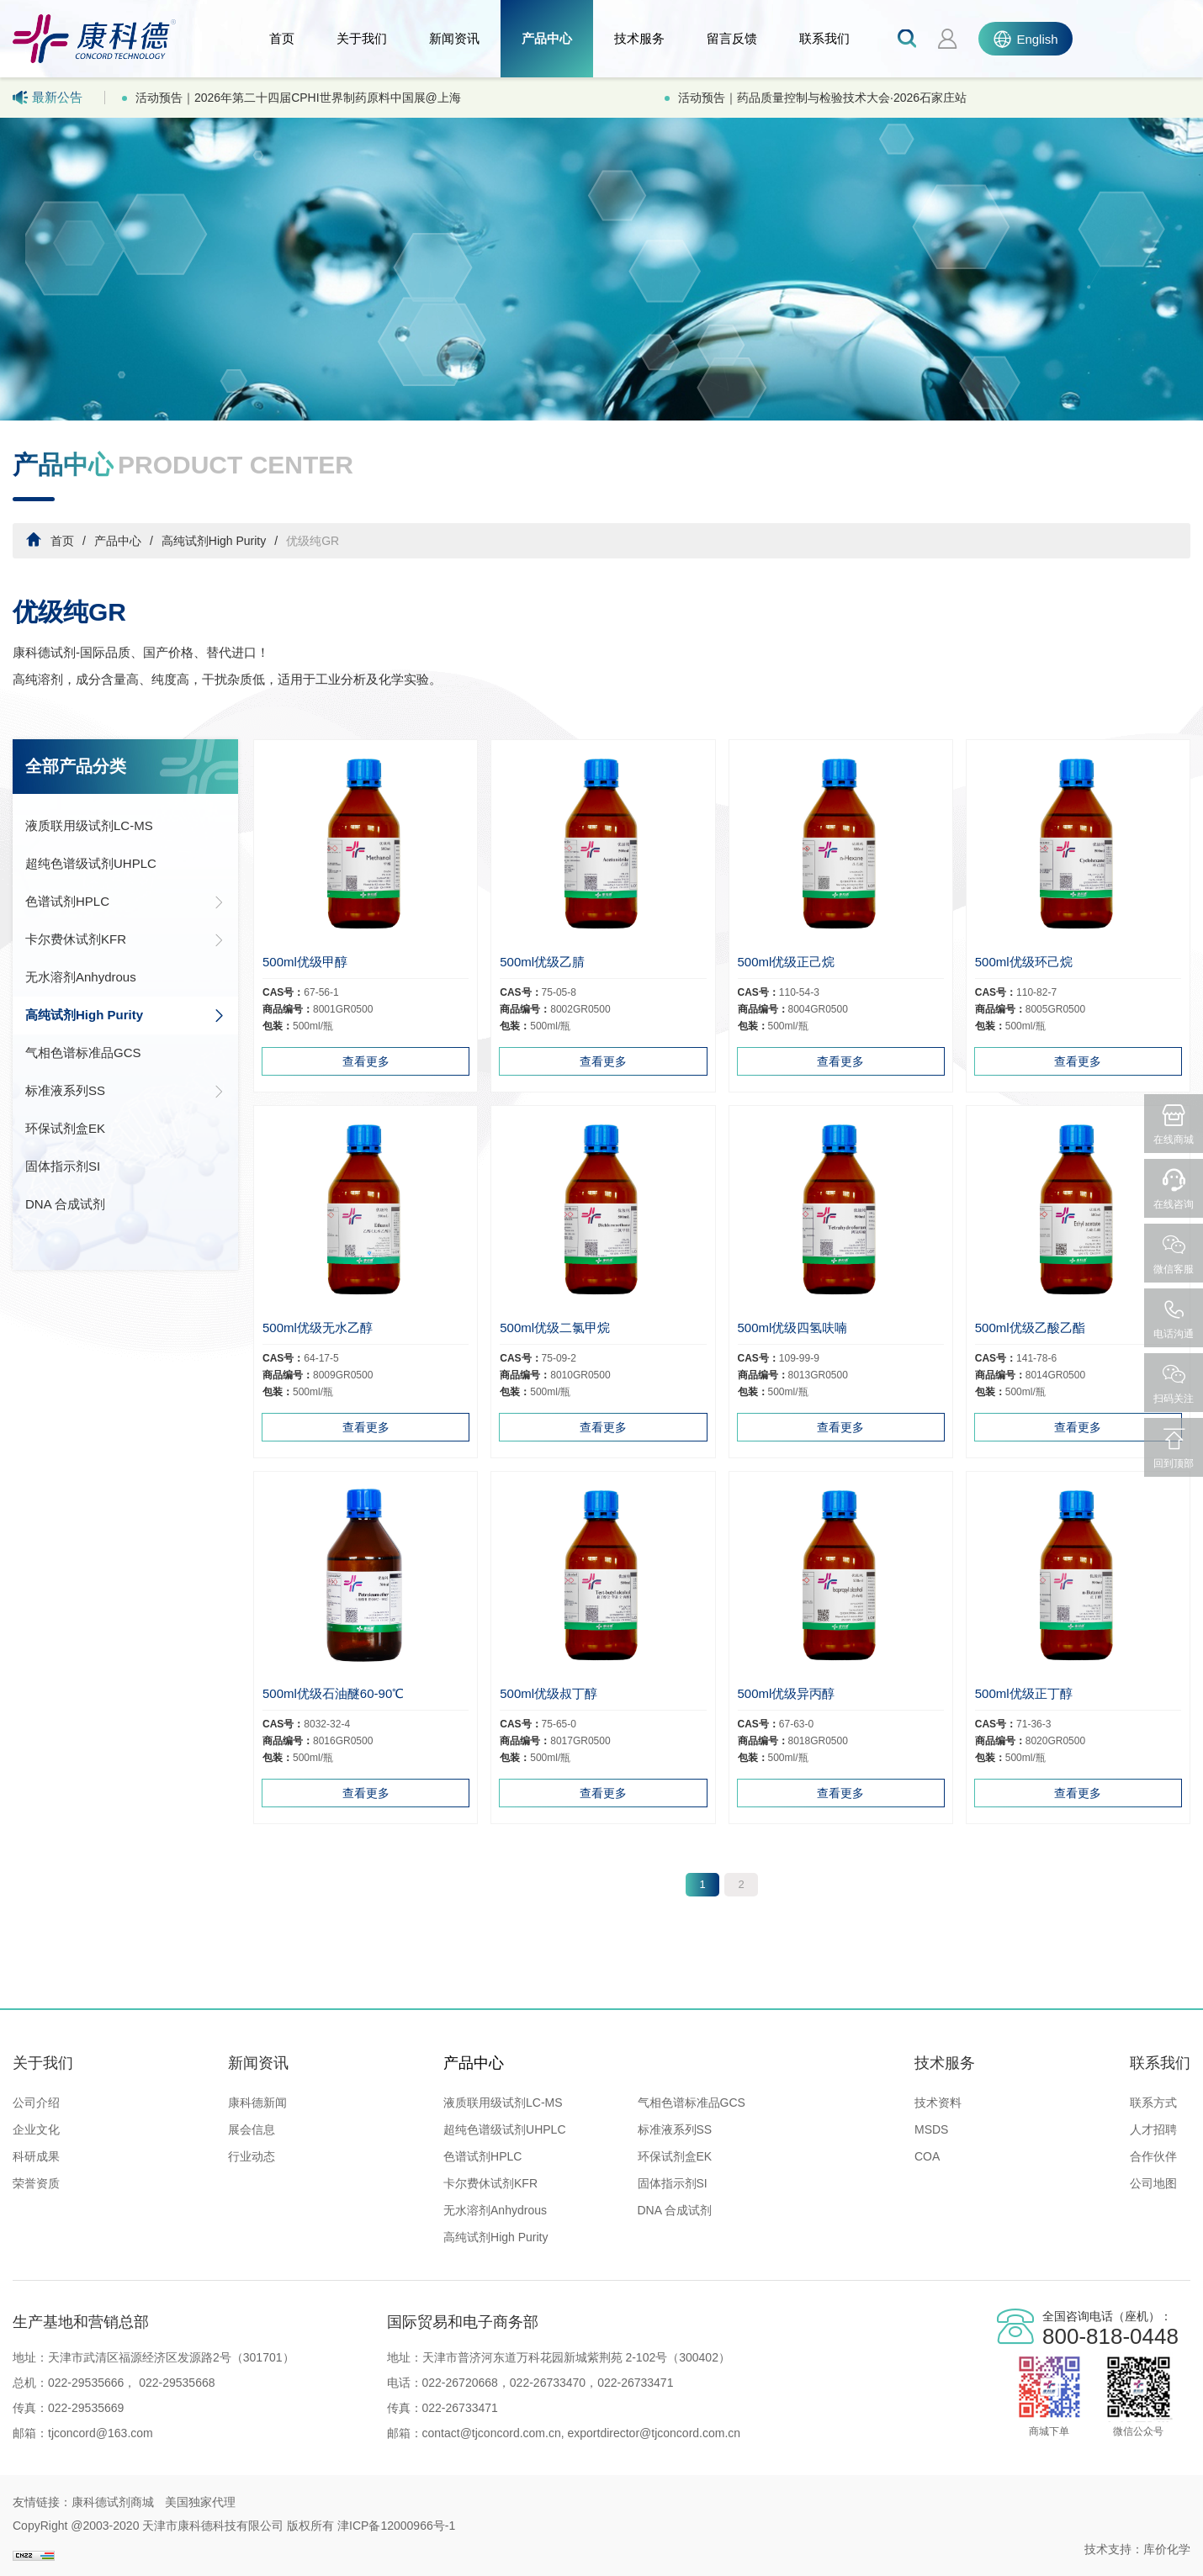 This screenshot has width=1203, height=2576. What do you see at coordinates (317, 1327) in the screenshot?
I see `500ml优级无水乙醇` at bounding box center [317, 1327].